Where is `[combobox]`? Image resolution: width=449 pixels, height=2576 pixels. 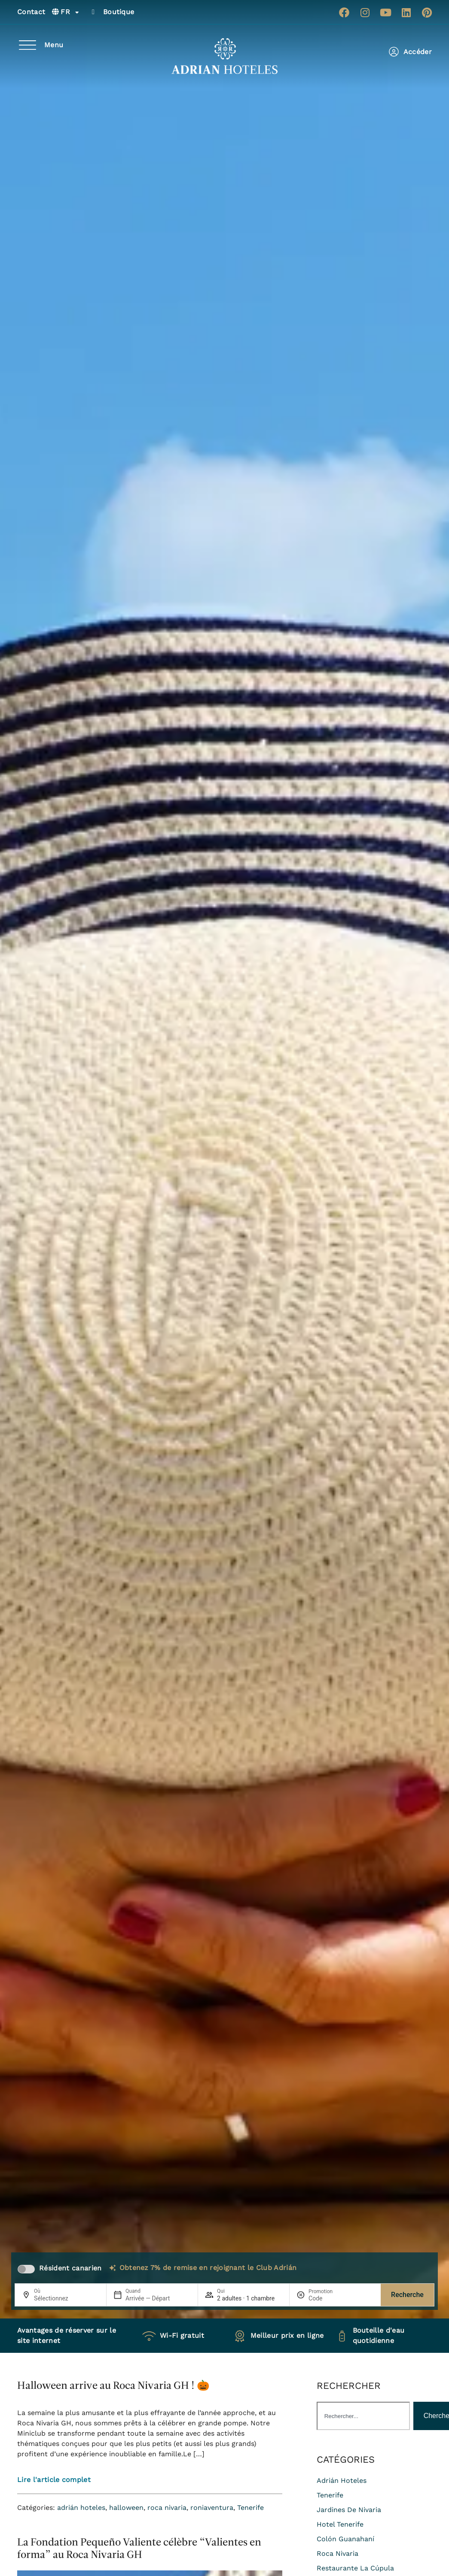
[combobox] is located at coordinates (363, 2416).